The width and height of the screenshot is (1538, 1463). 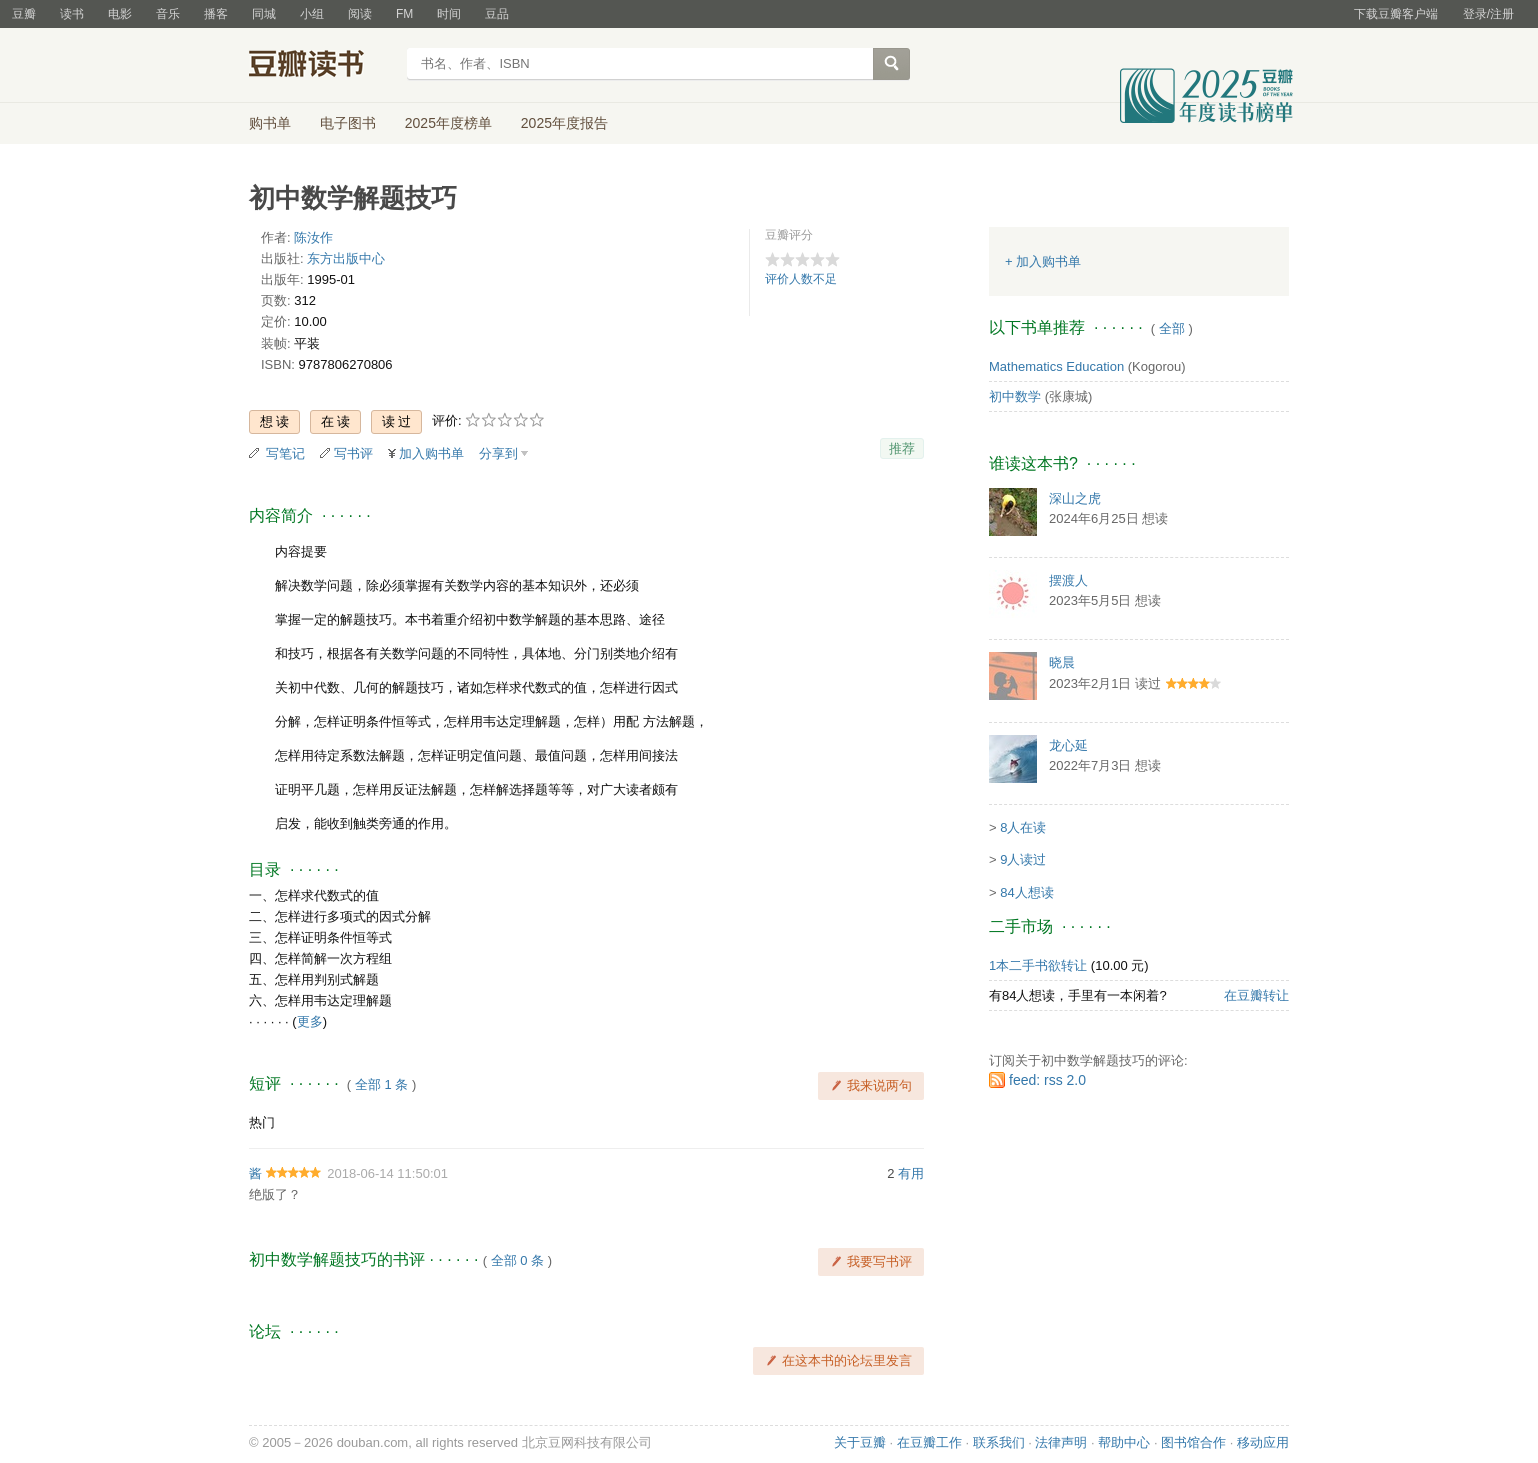 I want to click on 摆渡人, so click(x=1068, y=580).